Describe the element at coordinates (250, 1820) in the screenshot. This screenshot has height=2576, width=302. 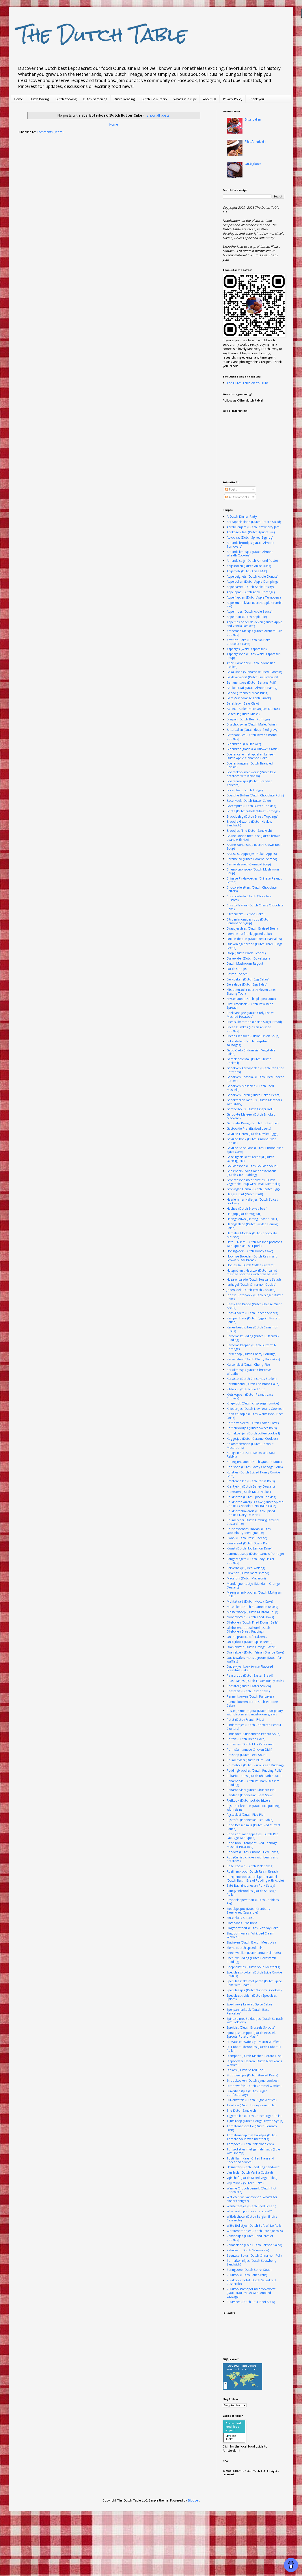
I see `Rijsttafel (Indonesian Rice Table)` at that location.